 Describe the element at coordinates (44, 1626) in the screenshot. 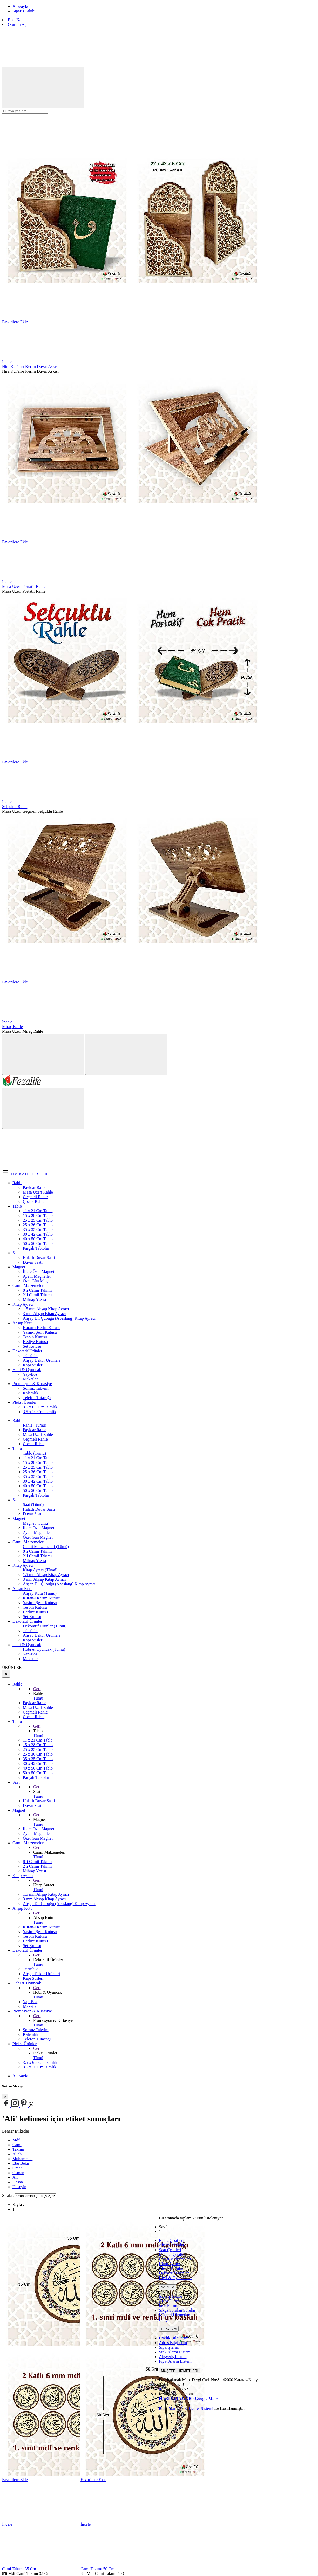

I see `Dekoratif Ürünler (Tümü)` at that location.